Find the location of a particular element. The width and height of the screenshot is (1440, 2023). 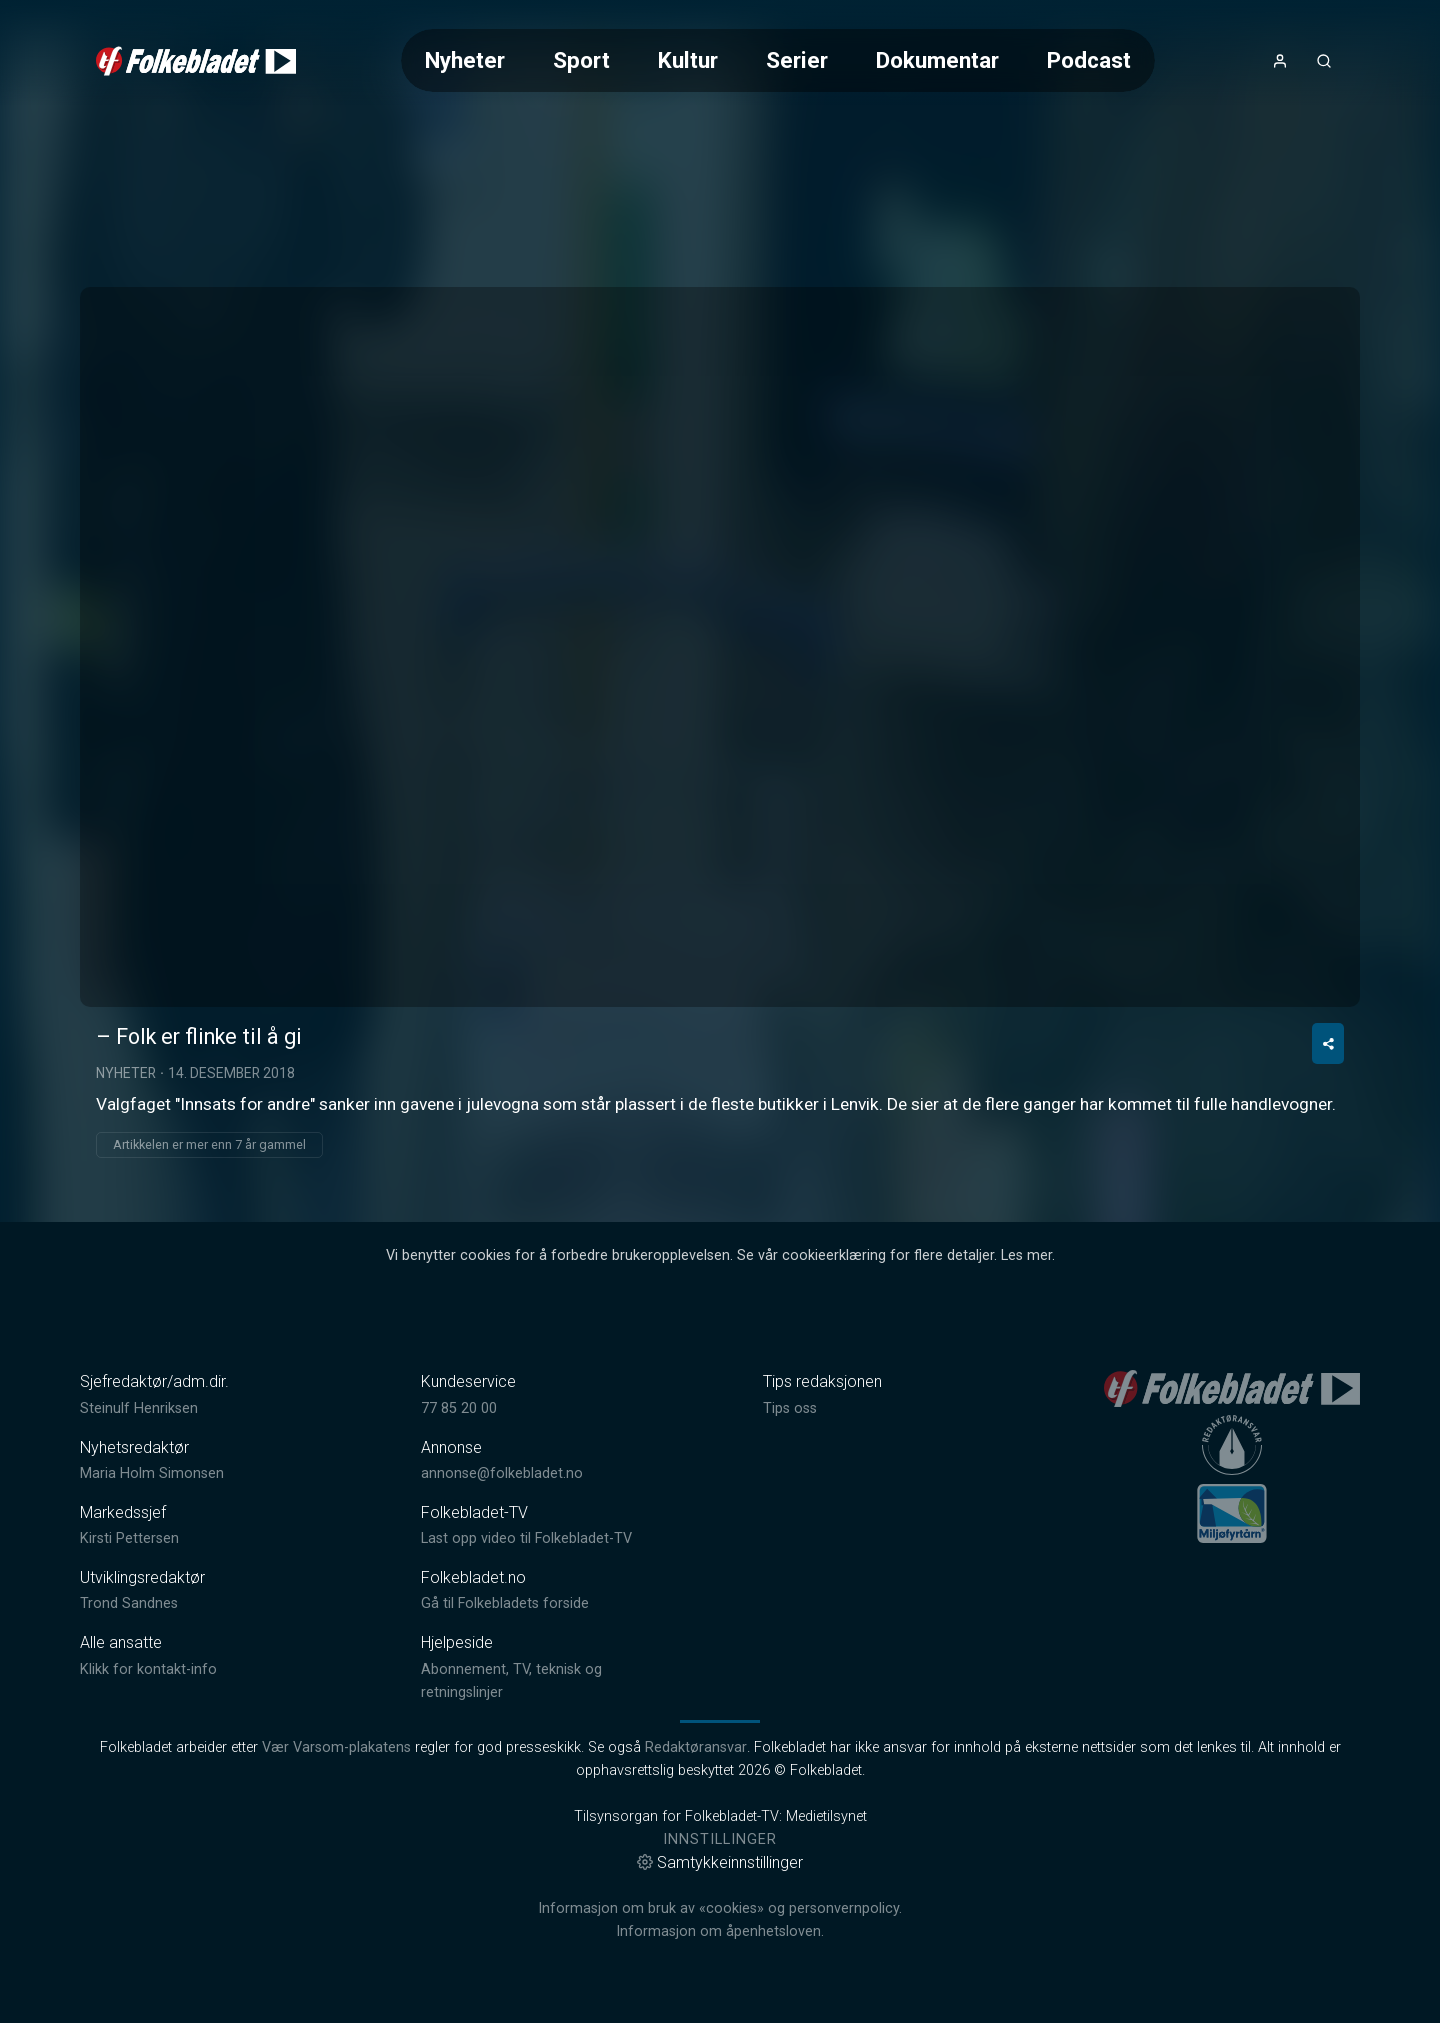

Tips oss is located at coordinates (790, 1408).